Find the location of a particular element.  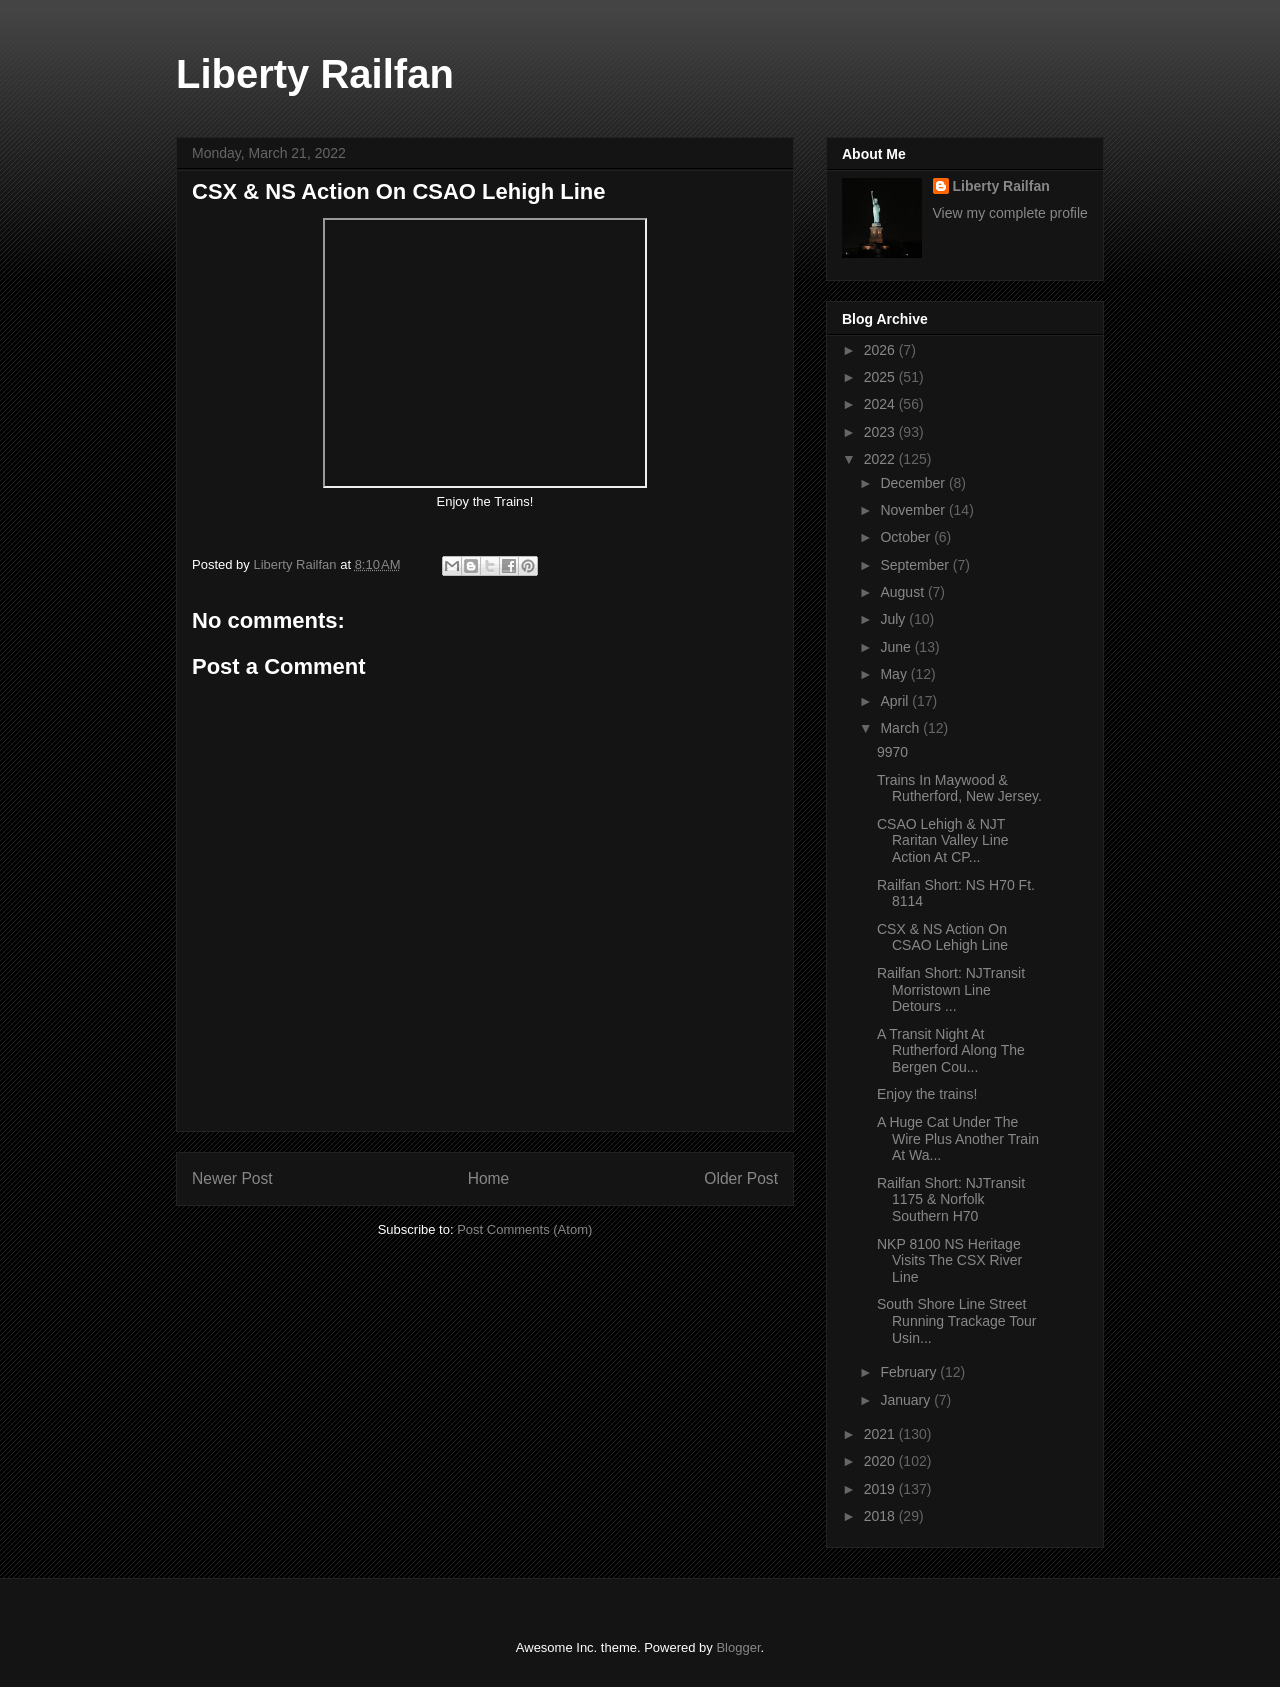

2022 is located at coordinates (881, 459).